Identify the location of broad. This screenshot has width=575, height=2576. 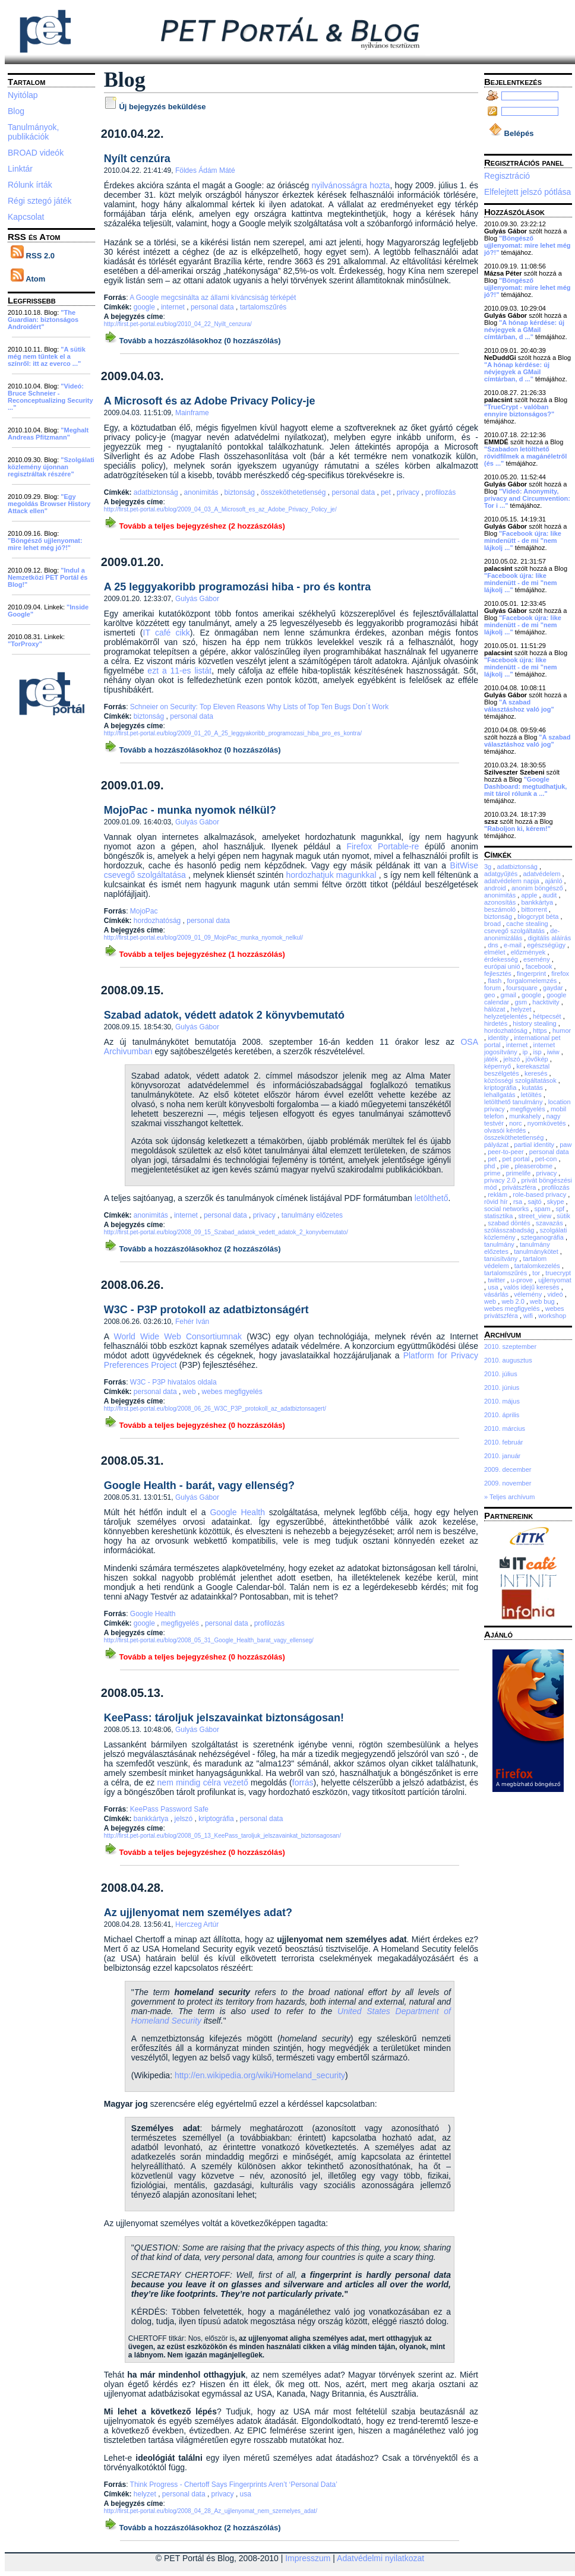
(493, 923).